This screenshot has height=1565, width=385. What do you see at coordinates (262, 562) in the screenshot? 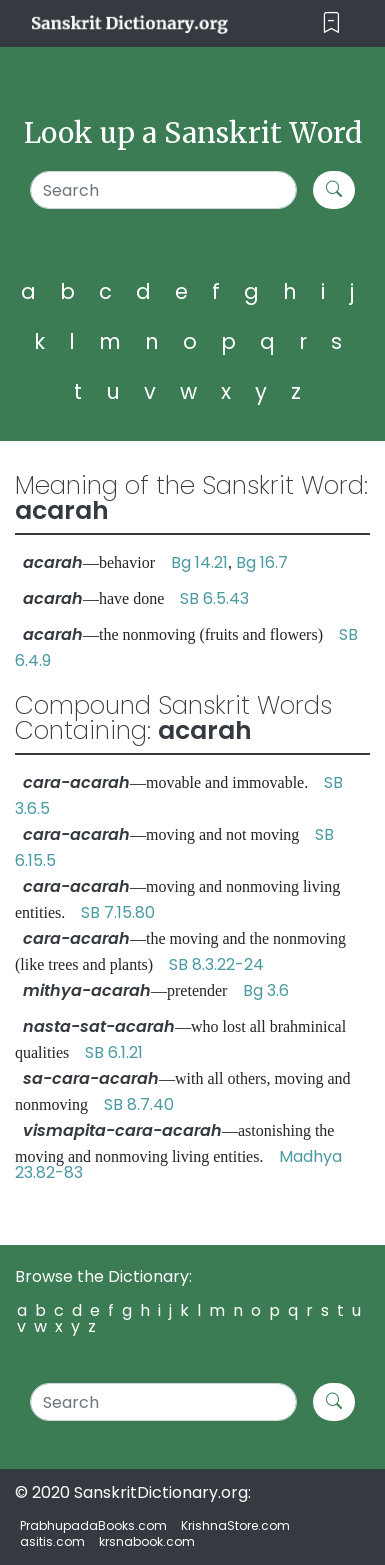
I see `Bg 16.7` at bounding box center [262, 562].